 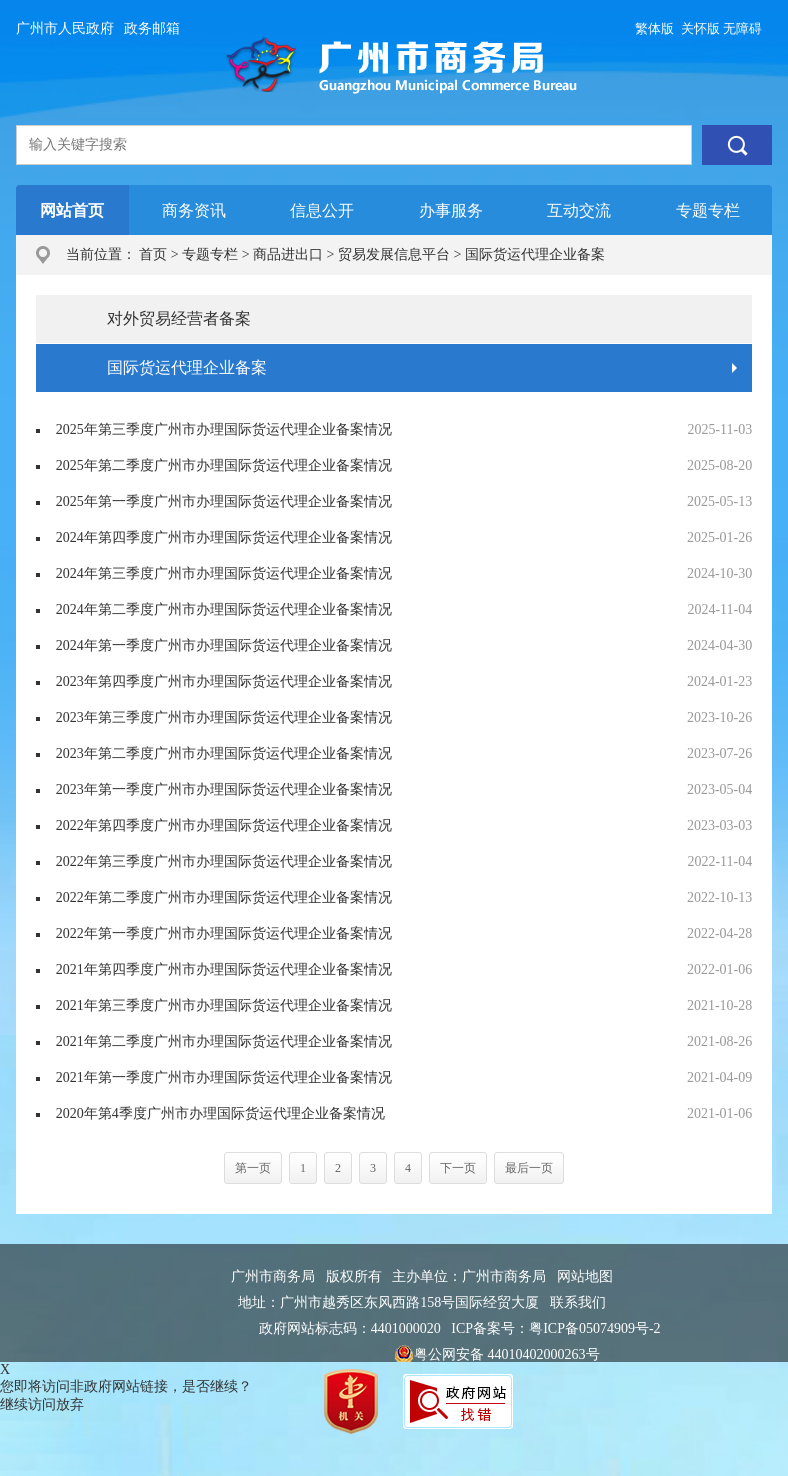 I want to click on 第一页, so click(x=253, y=1168).